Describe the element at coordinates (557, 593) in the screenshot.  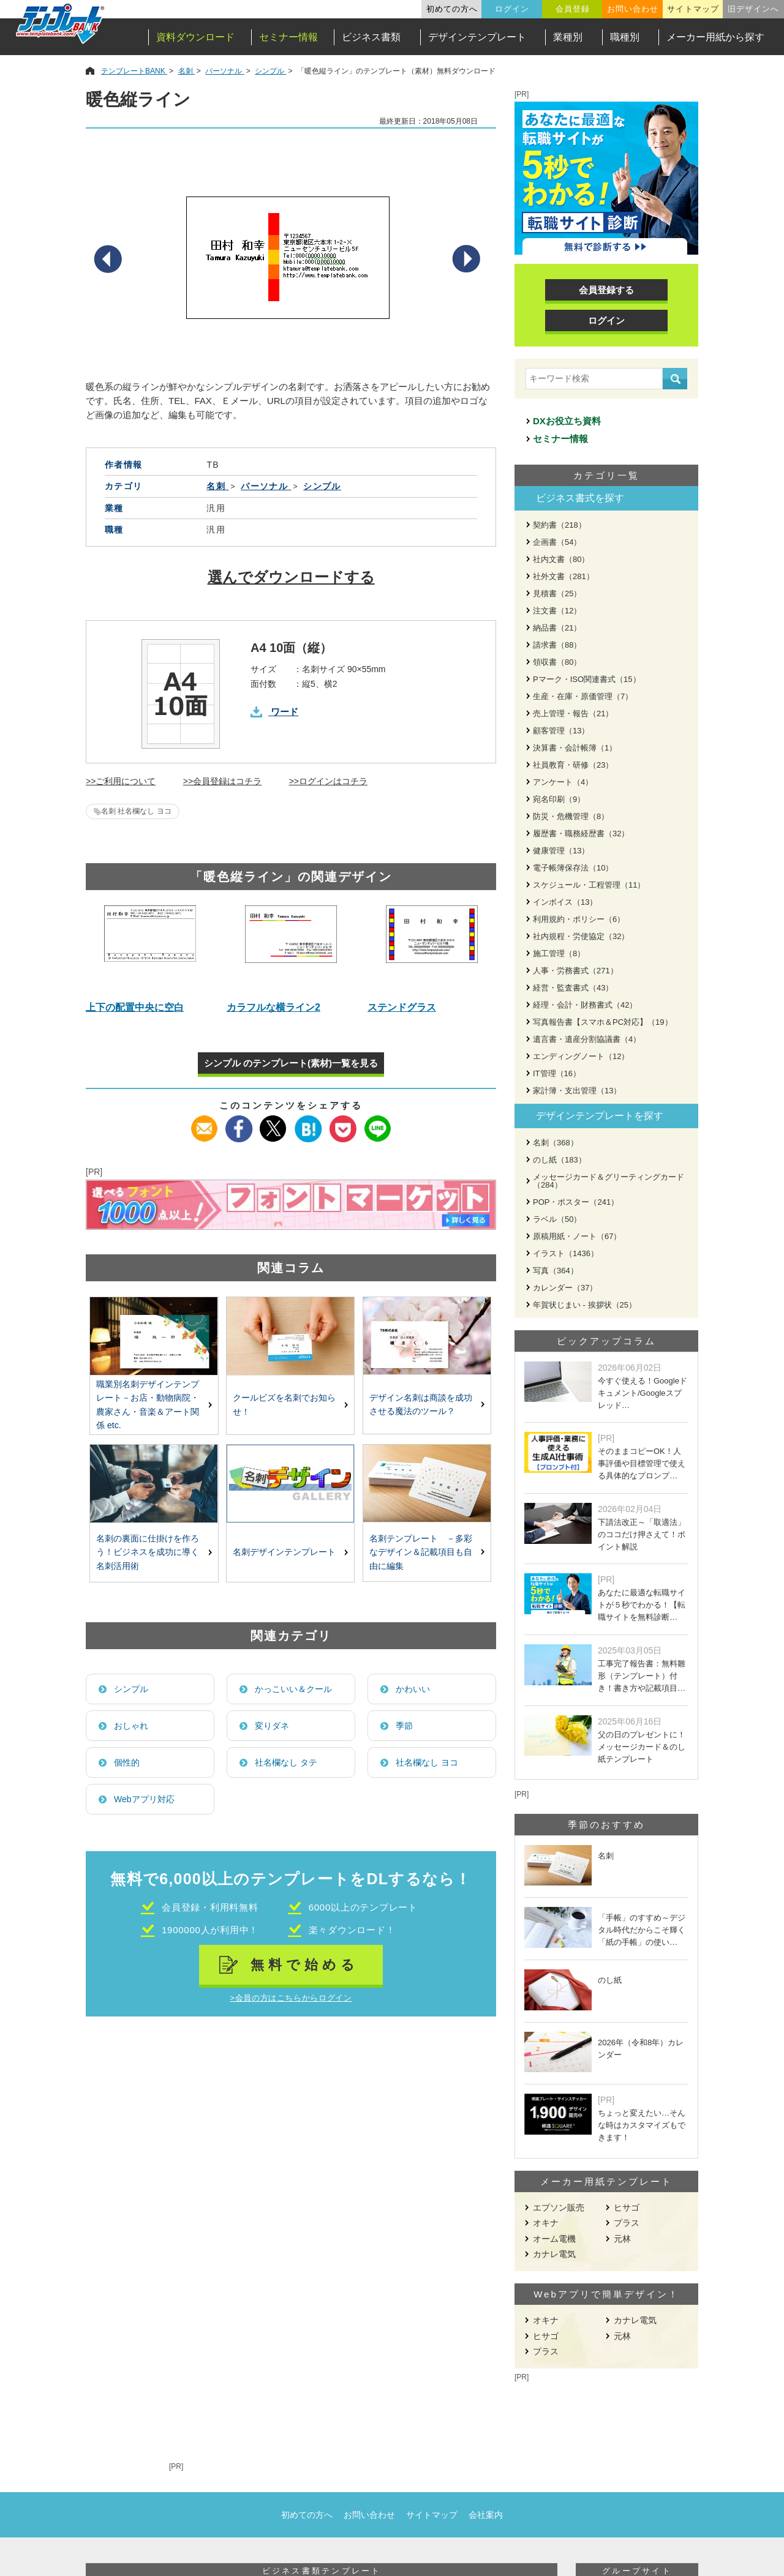
I see `見積書（25）` at that location.